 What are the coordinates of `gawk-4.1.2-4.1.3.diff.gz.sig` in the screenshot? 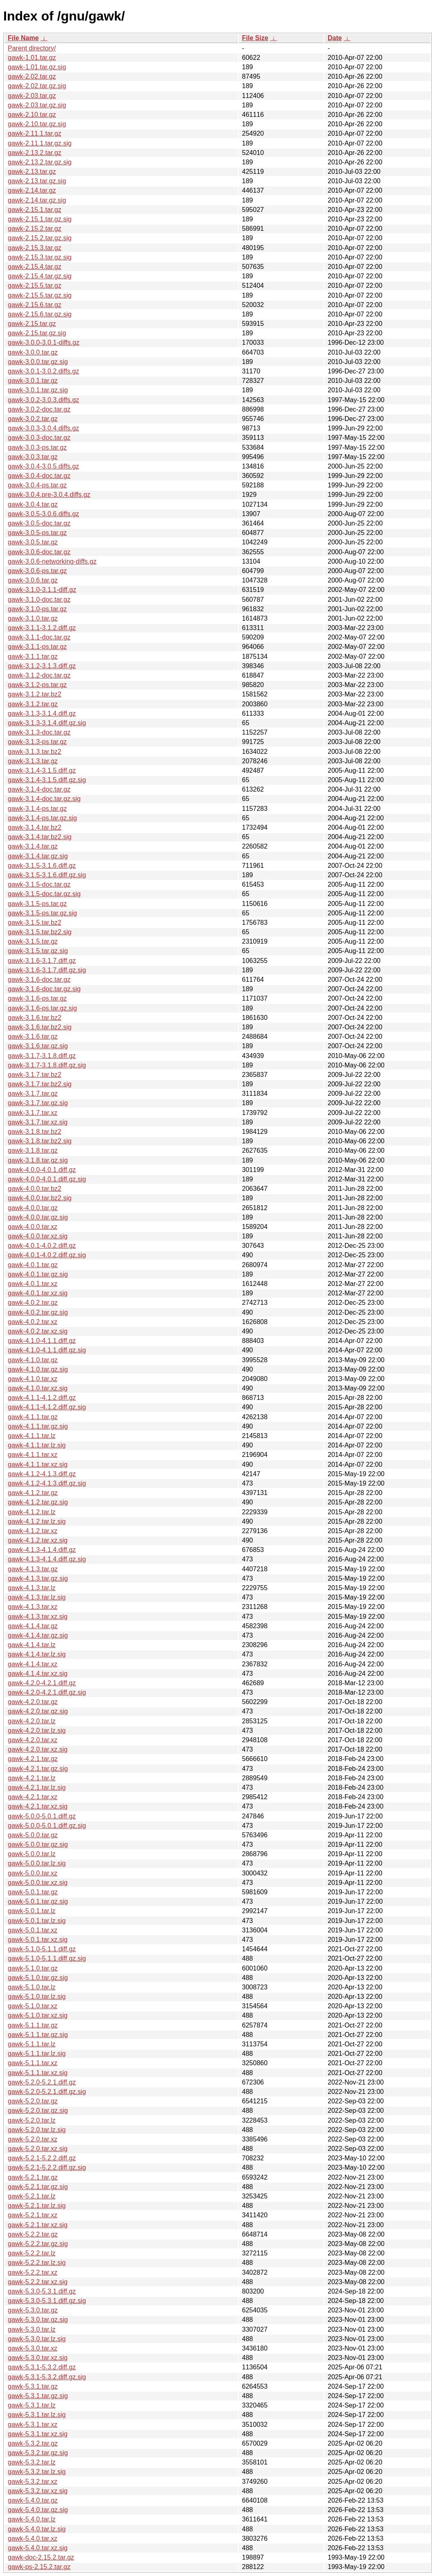 It's located at (47, 1483).